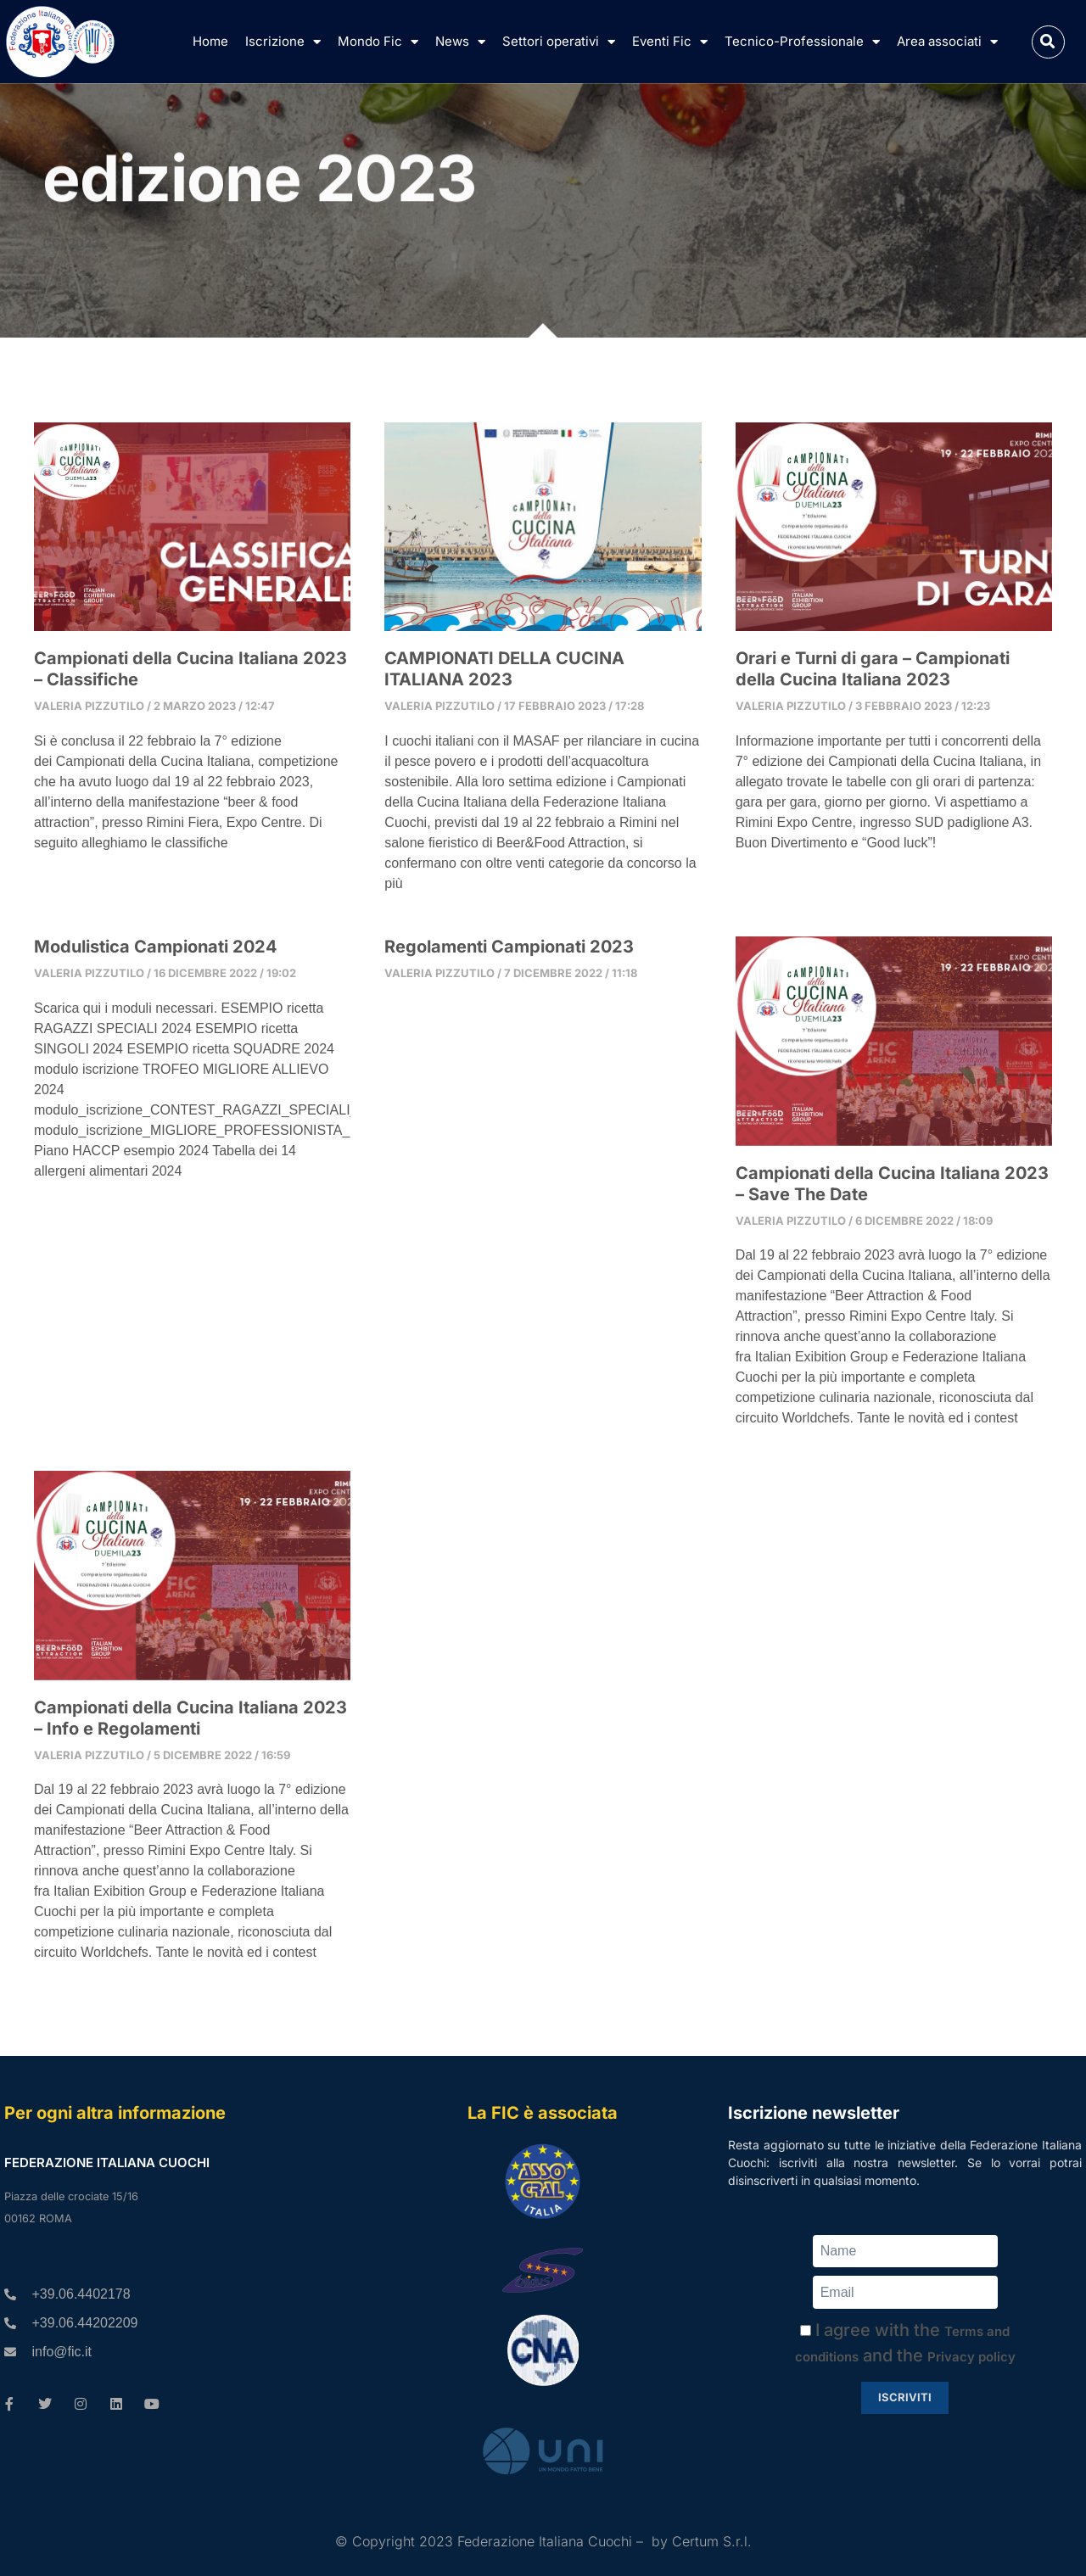  I want to click on Regolamenti Campionati 2023, so click(509, 946).